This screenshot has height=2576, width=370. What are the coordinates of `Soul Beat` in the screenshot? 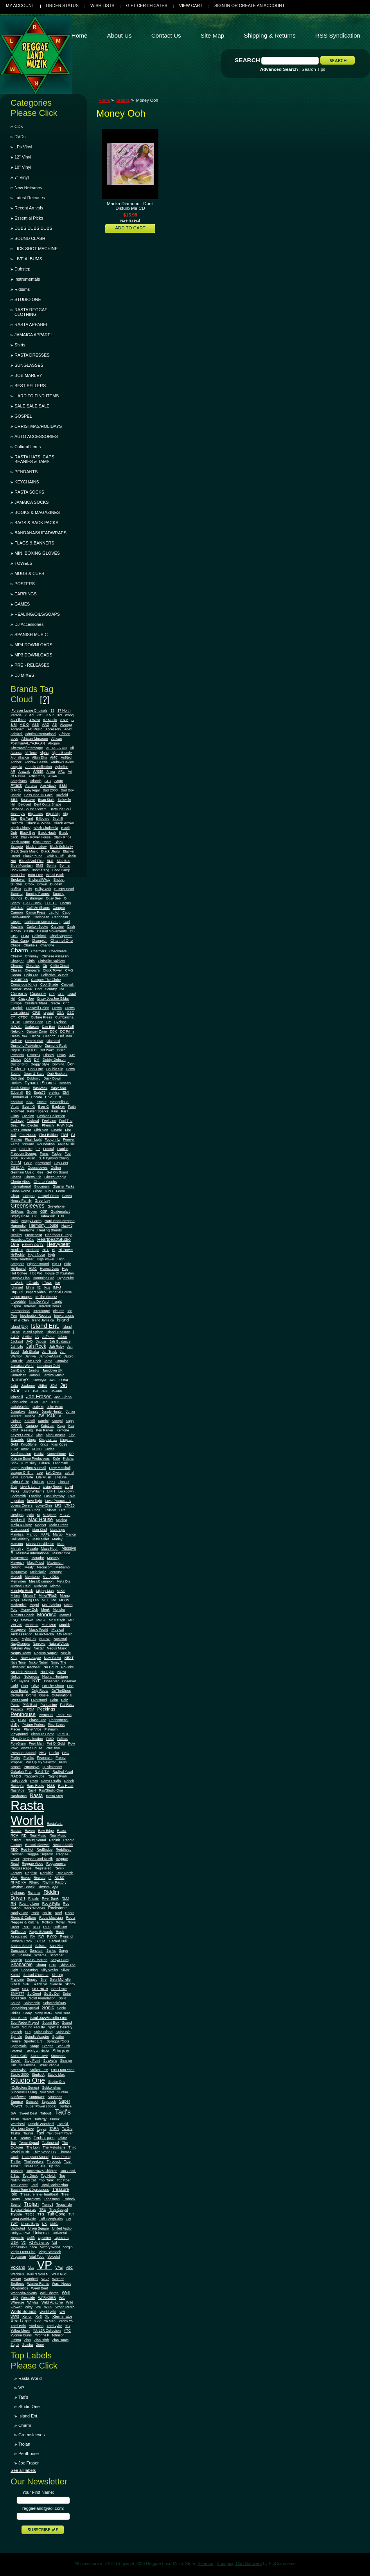 It's located at (62, 2013).